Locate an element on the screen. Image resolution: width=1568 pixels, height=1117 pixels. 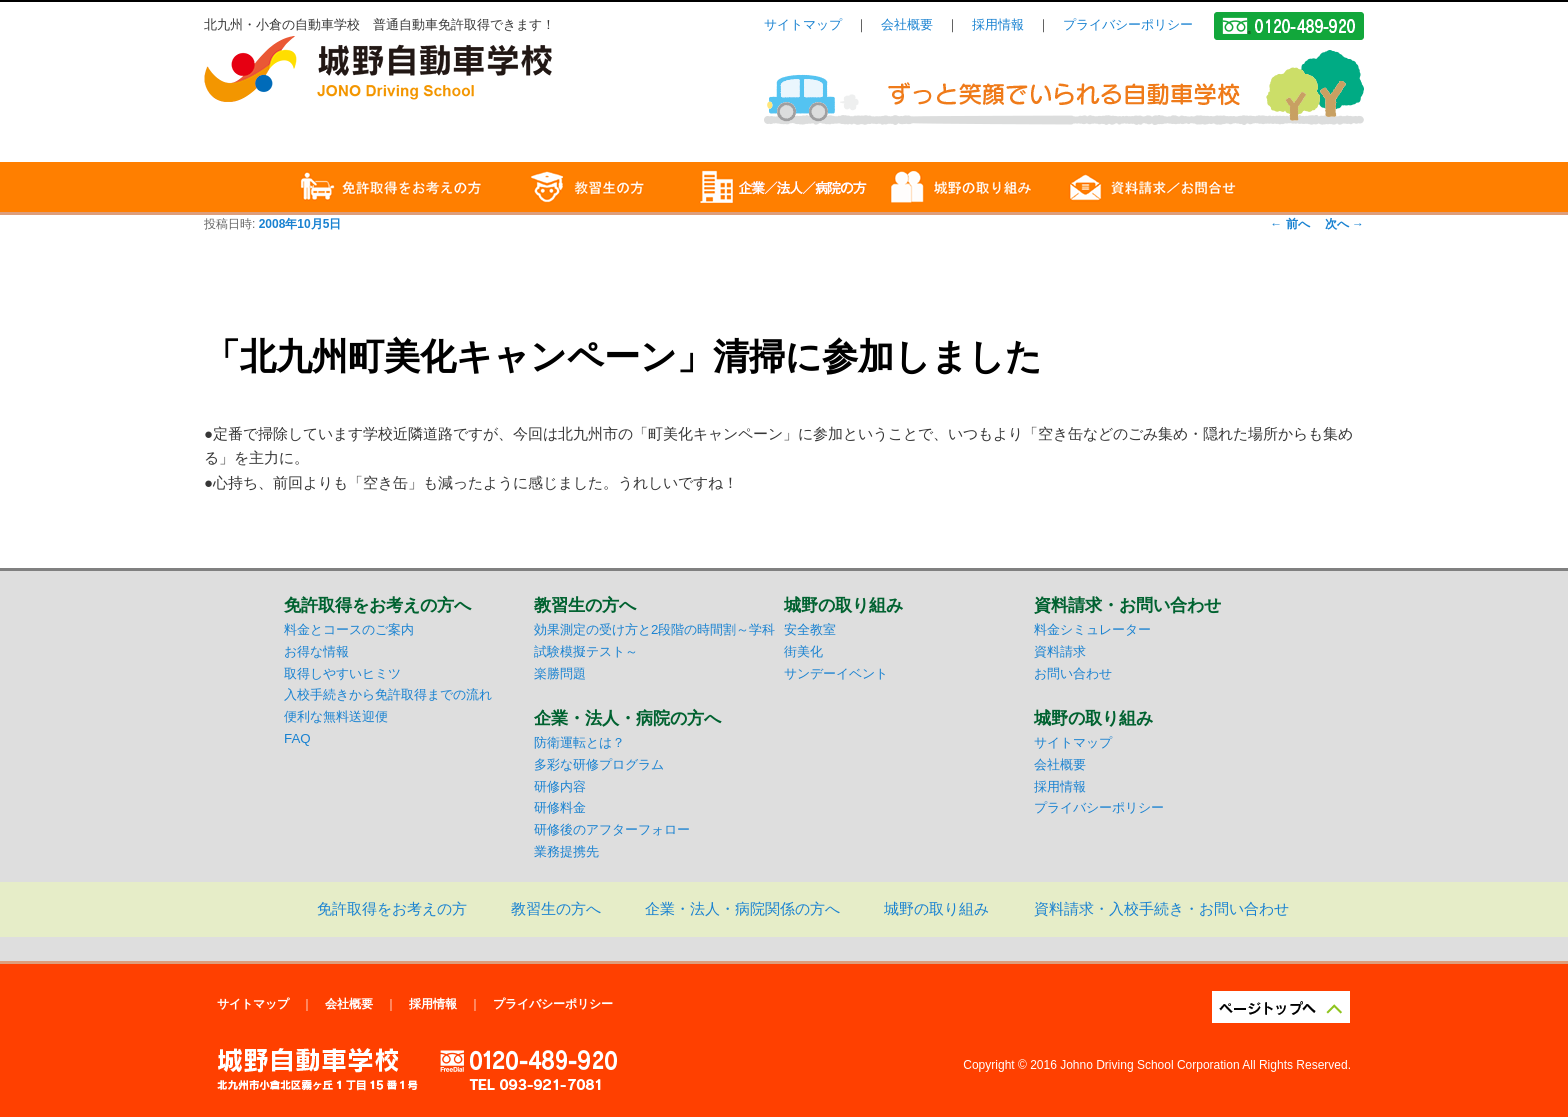
採用情報 is located at coordinates (998, 24).